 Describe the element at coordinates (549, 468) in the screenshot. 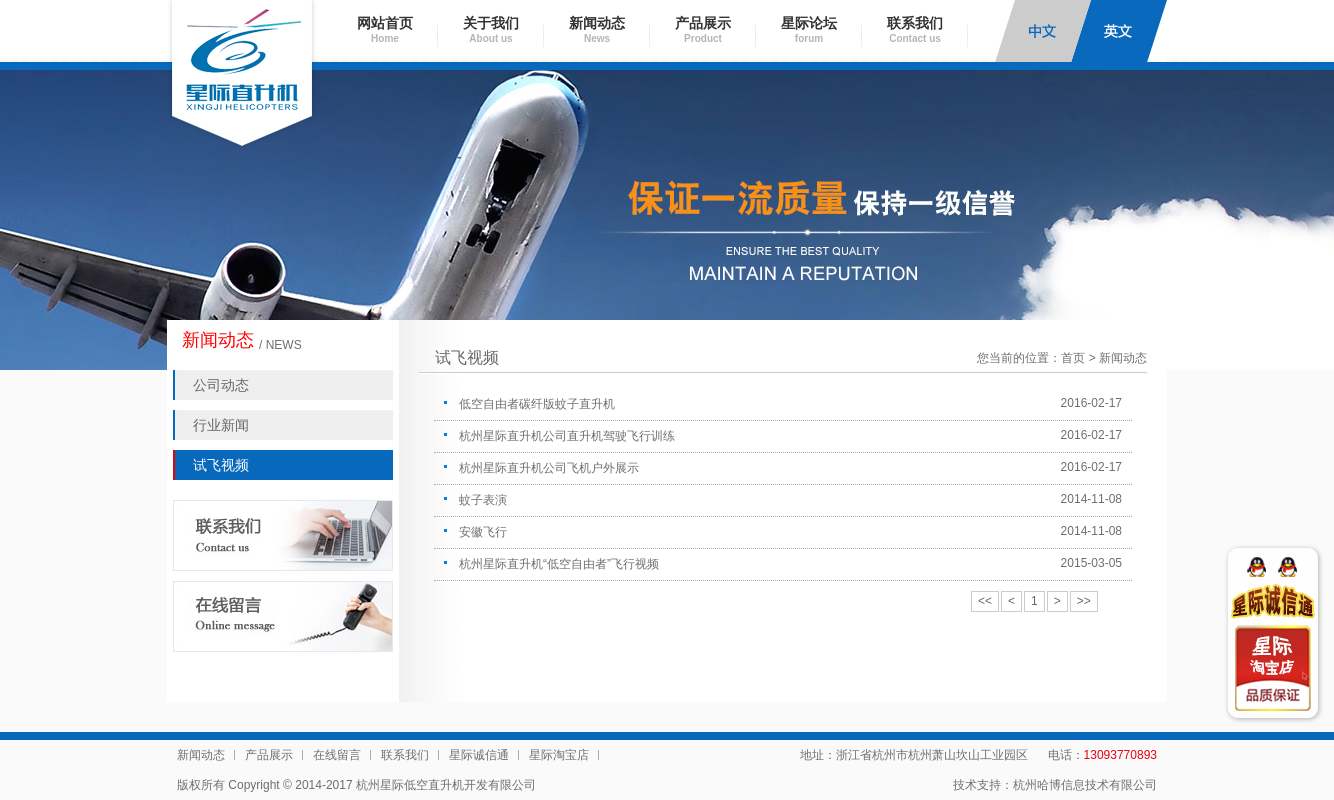

I see `杭州星际直升机公司飞机户外展示` at that location.